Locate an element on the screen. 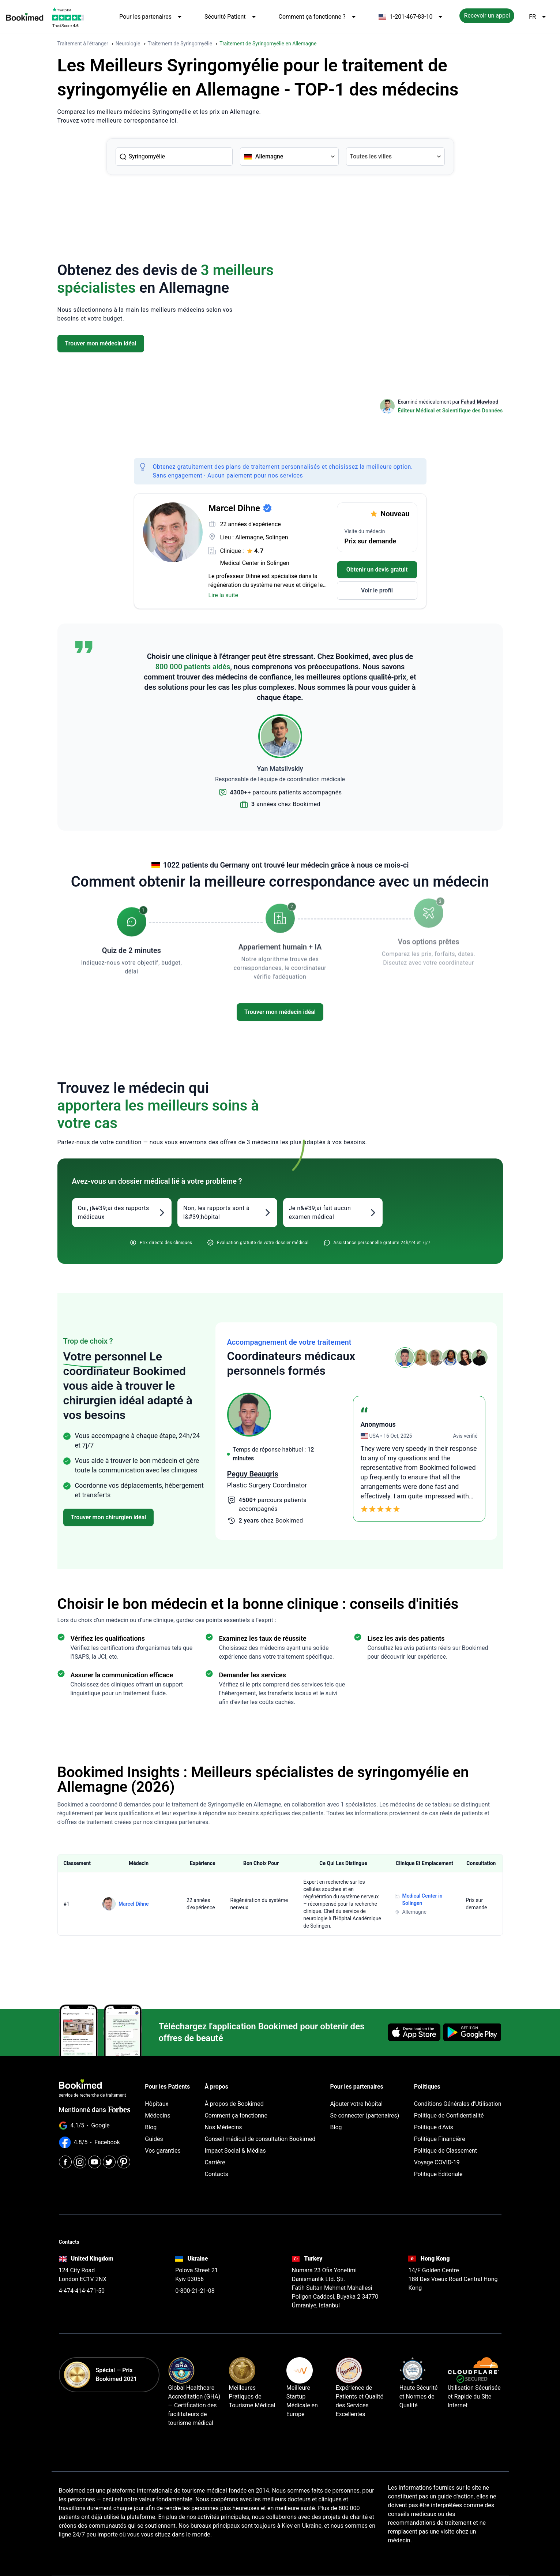  Blog is located at coordinates (151, 2127).